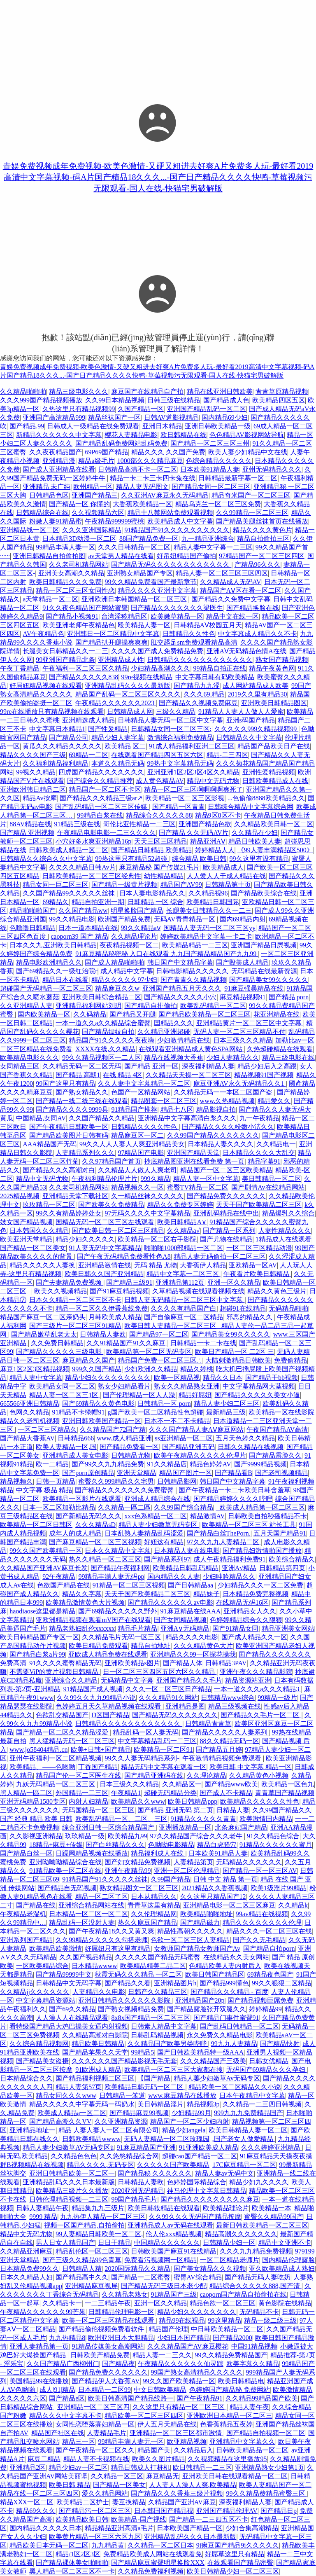 The width and height of the screenshot is (316, 2576). What do you see at coordinates (280, 1048) in the screenshot?
I see `久热超碰精品在线观看` at bounding box center [280, 1048].